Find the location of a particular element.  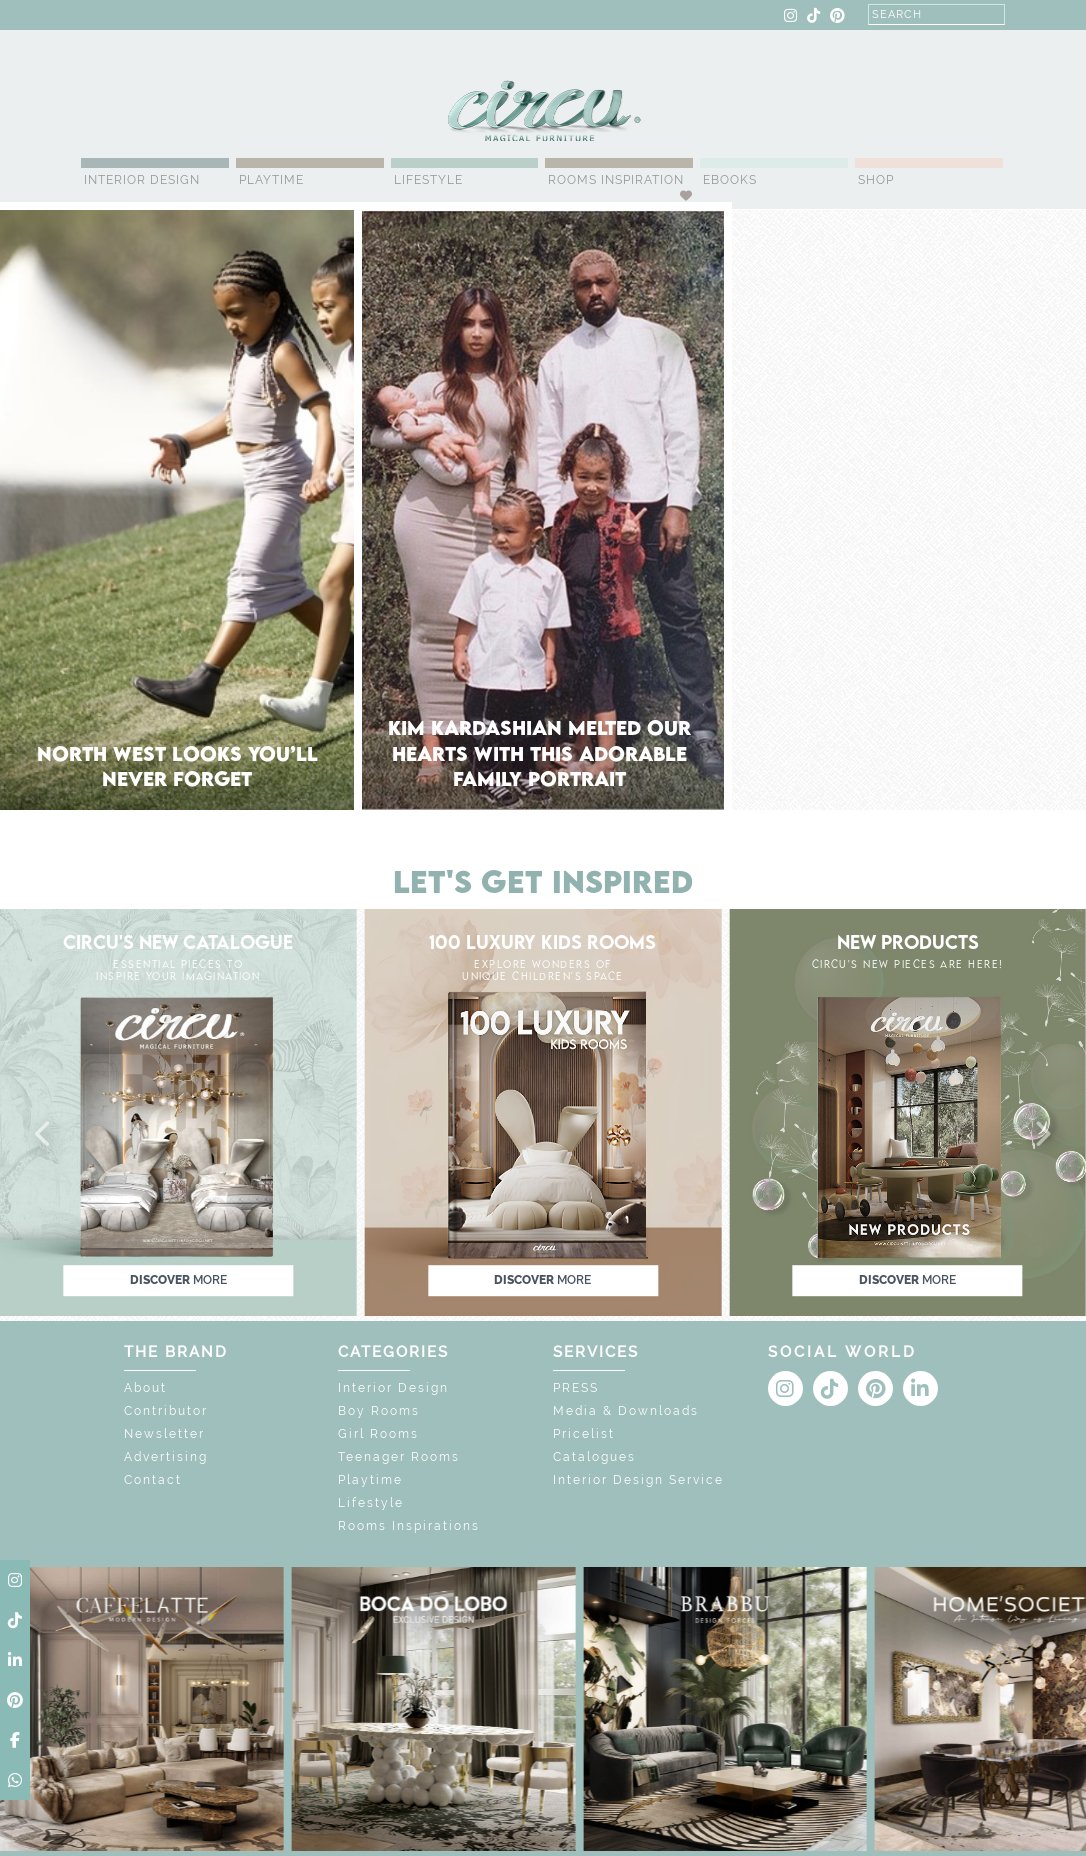

Ebooks is located at coordinates (730, 180).